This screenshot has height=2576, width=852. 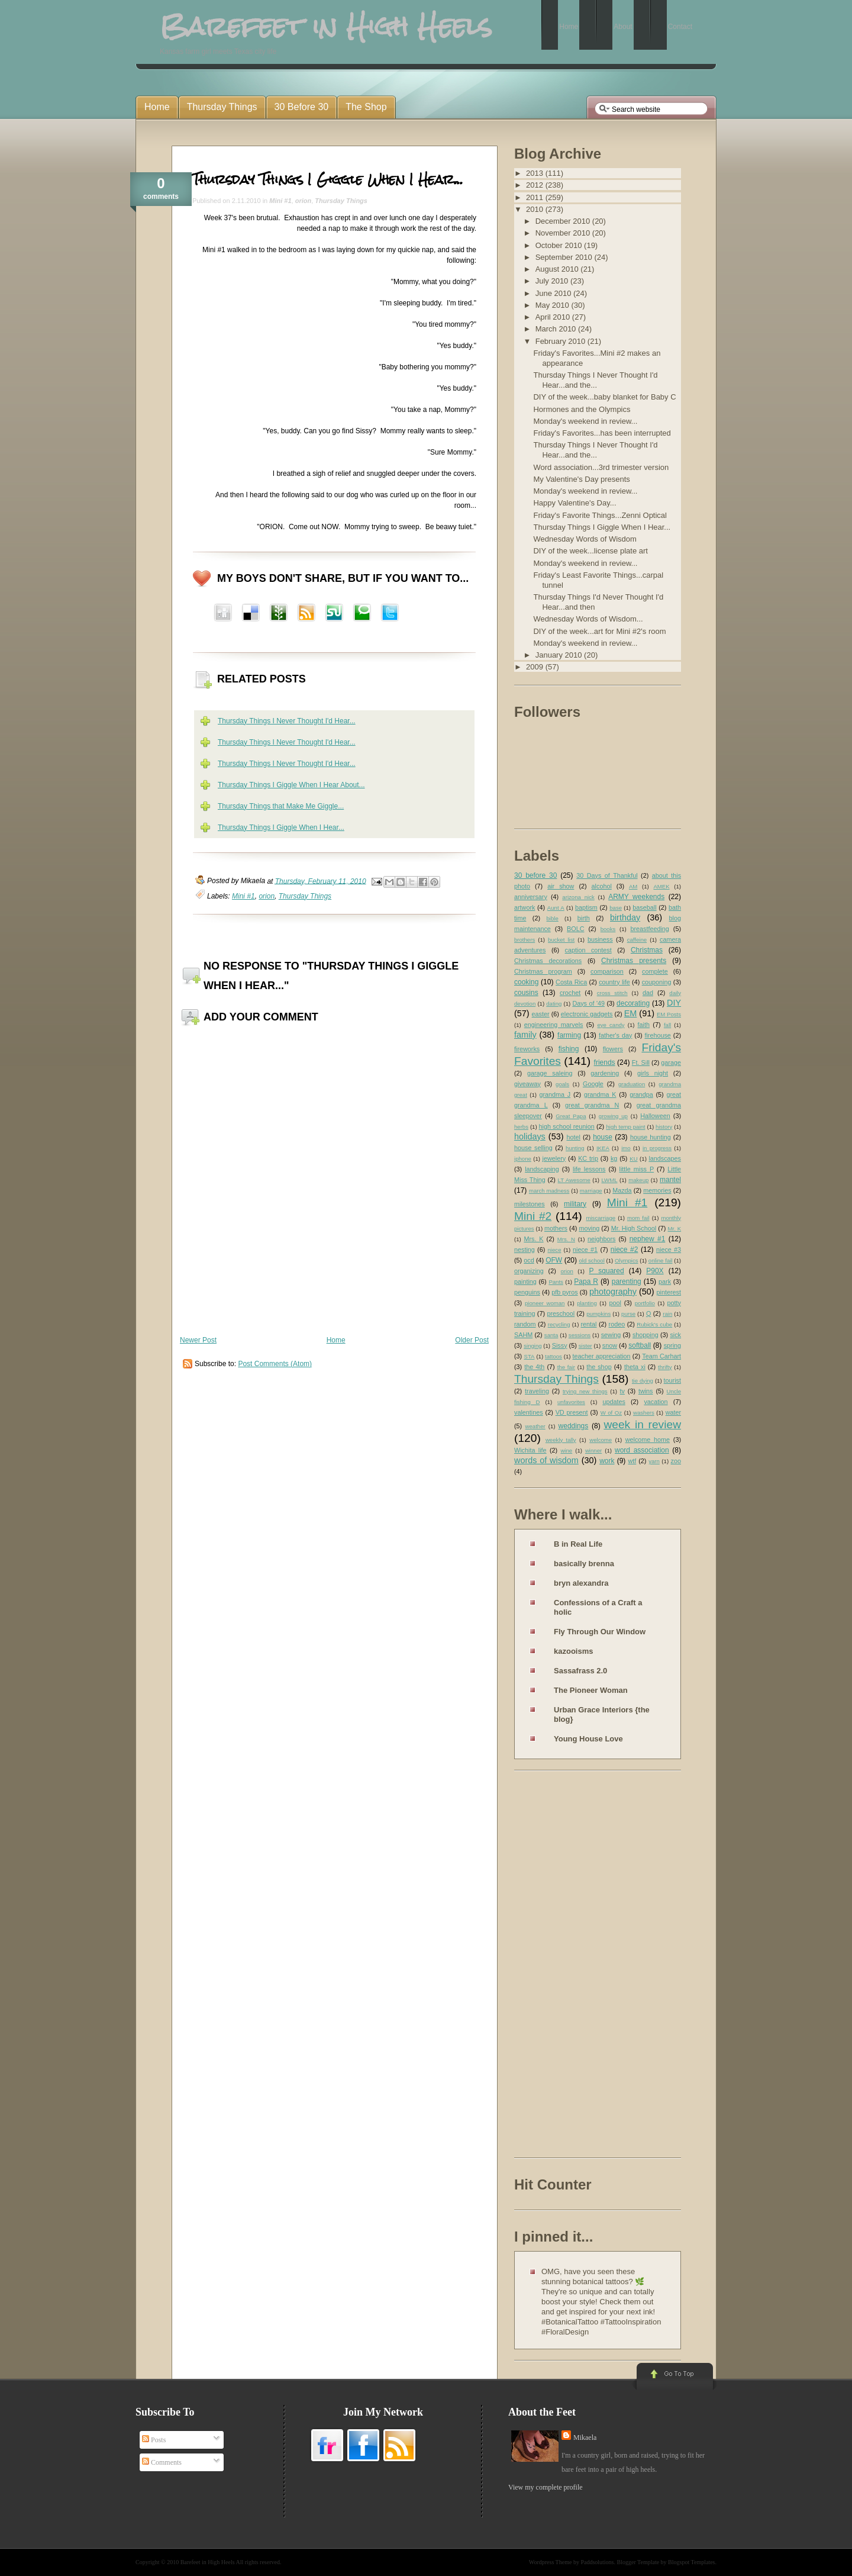 I want to click on LT Awesome, so click(x=574, y=1180).